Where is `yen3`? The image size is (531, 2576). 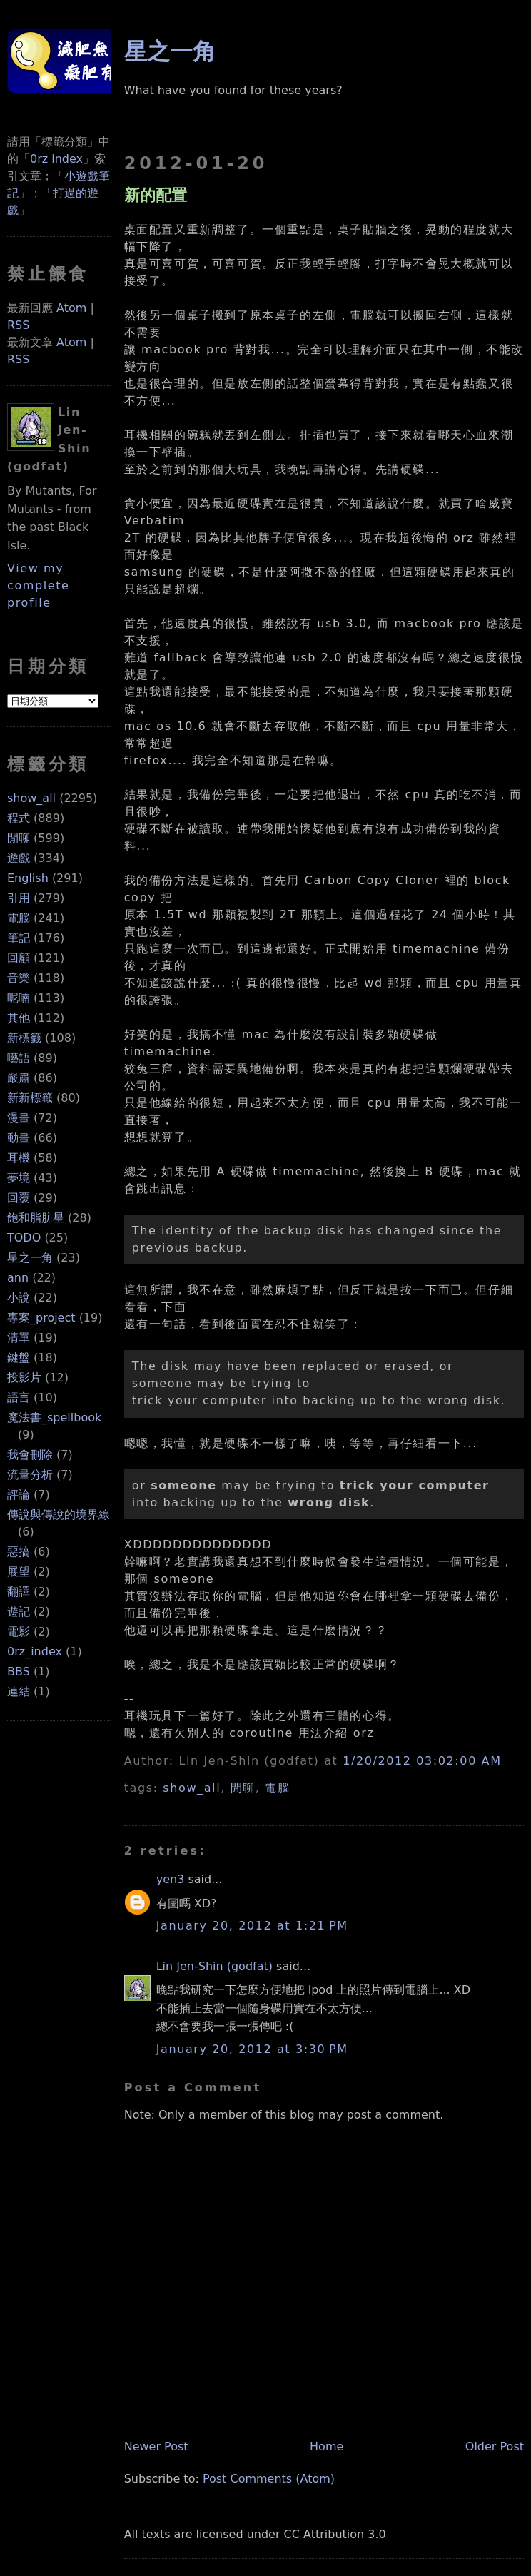
yen3 is located at coordinates (170, 1879).